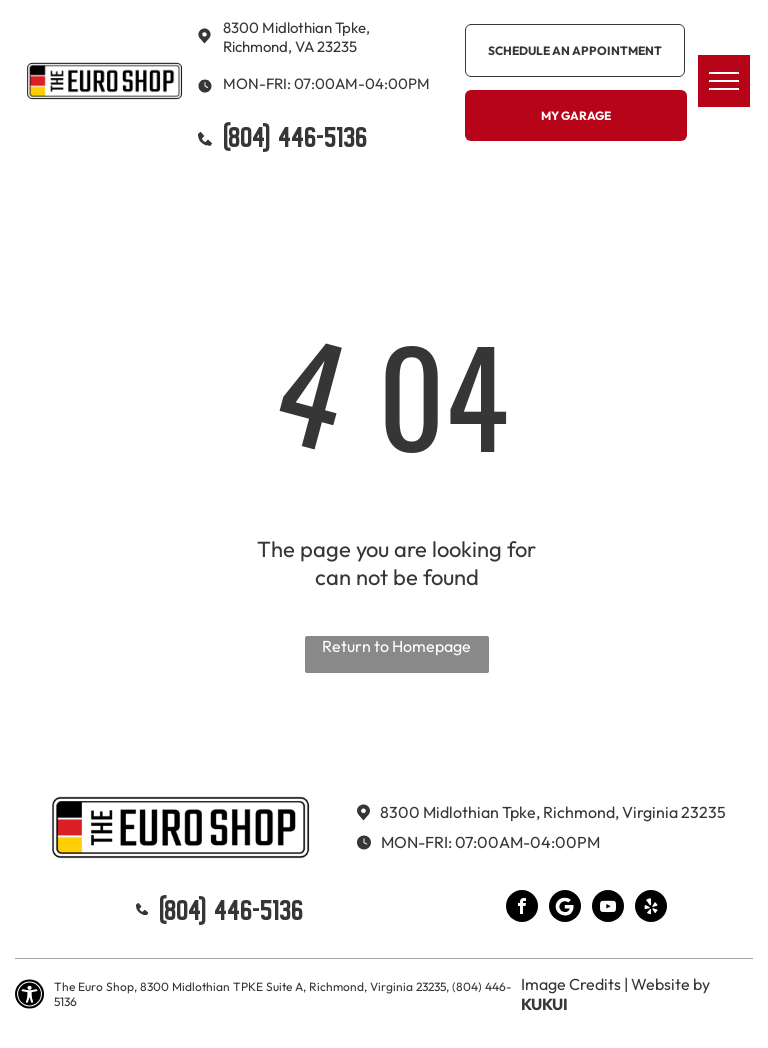  Describe the element at coordinates (608, 908) in the screenshot. I see `[youtube]` at that location.